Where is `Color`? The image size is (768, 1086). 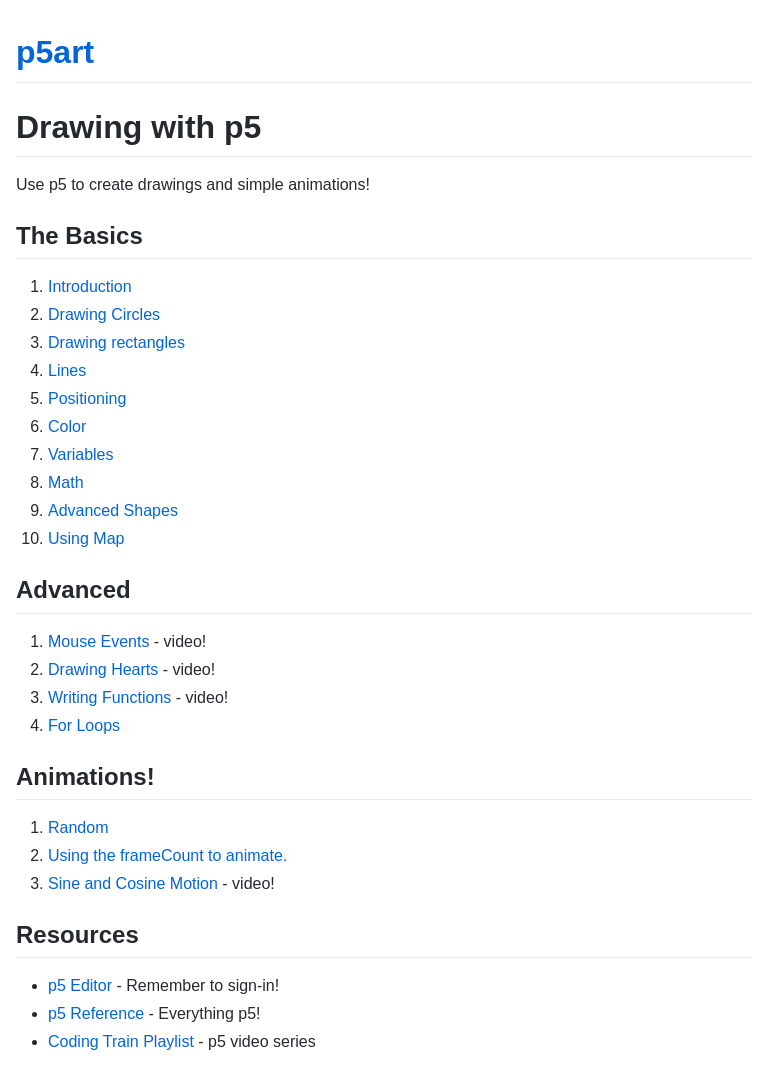
Color is located at coordinates (67, 426).